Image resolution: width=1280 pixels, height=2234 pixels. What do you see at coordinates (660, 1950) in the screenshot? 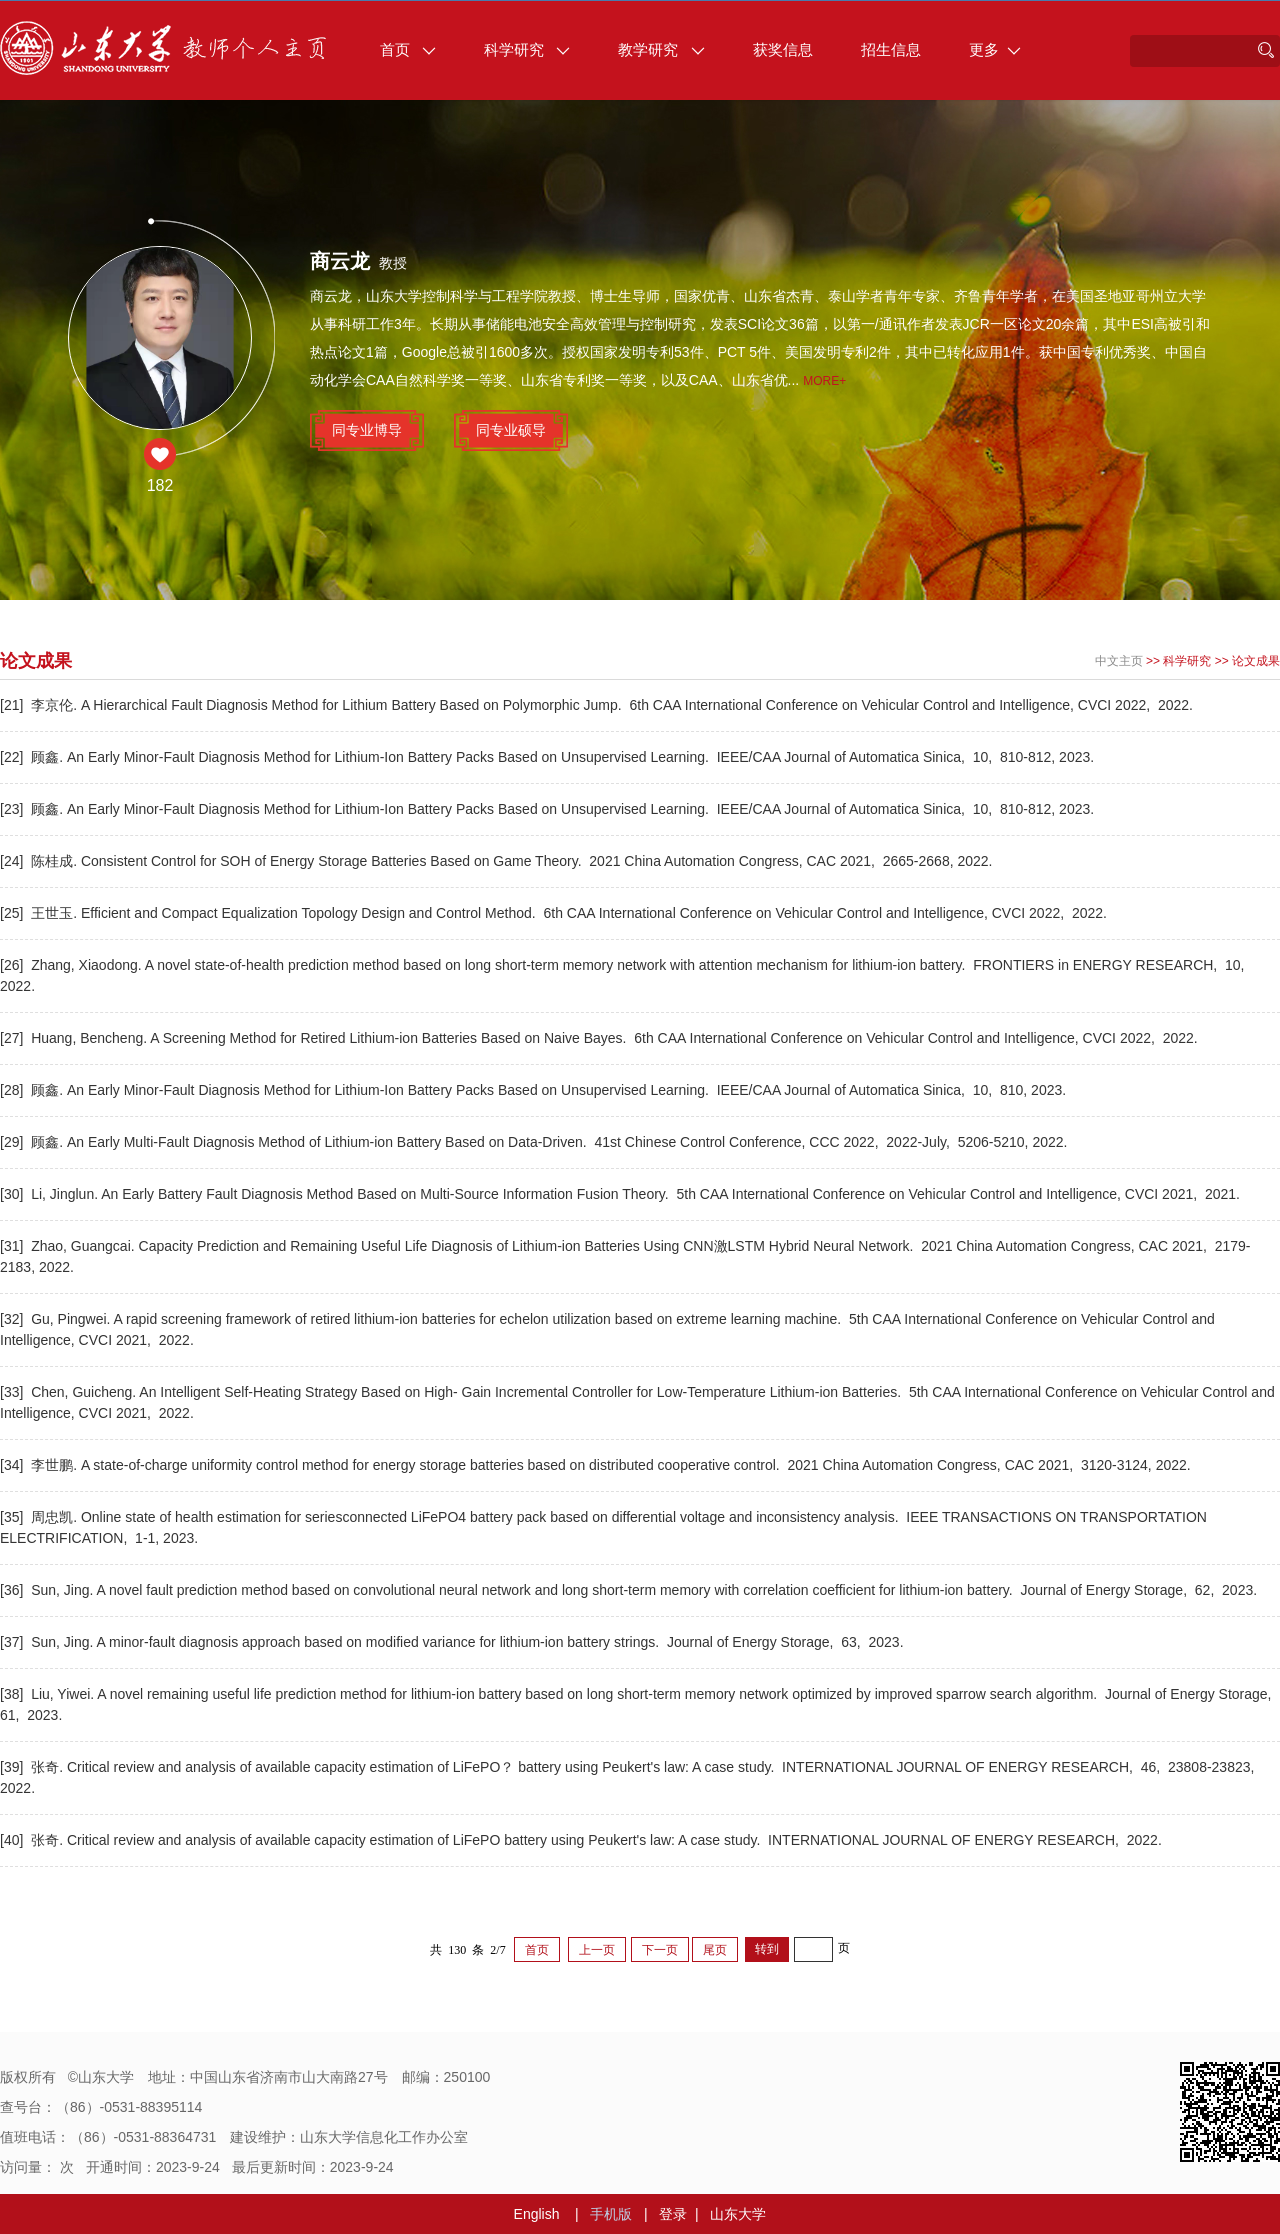
I see `下一页` at bounding box center [660, 1950].